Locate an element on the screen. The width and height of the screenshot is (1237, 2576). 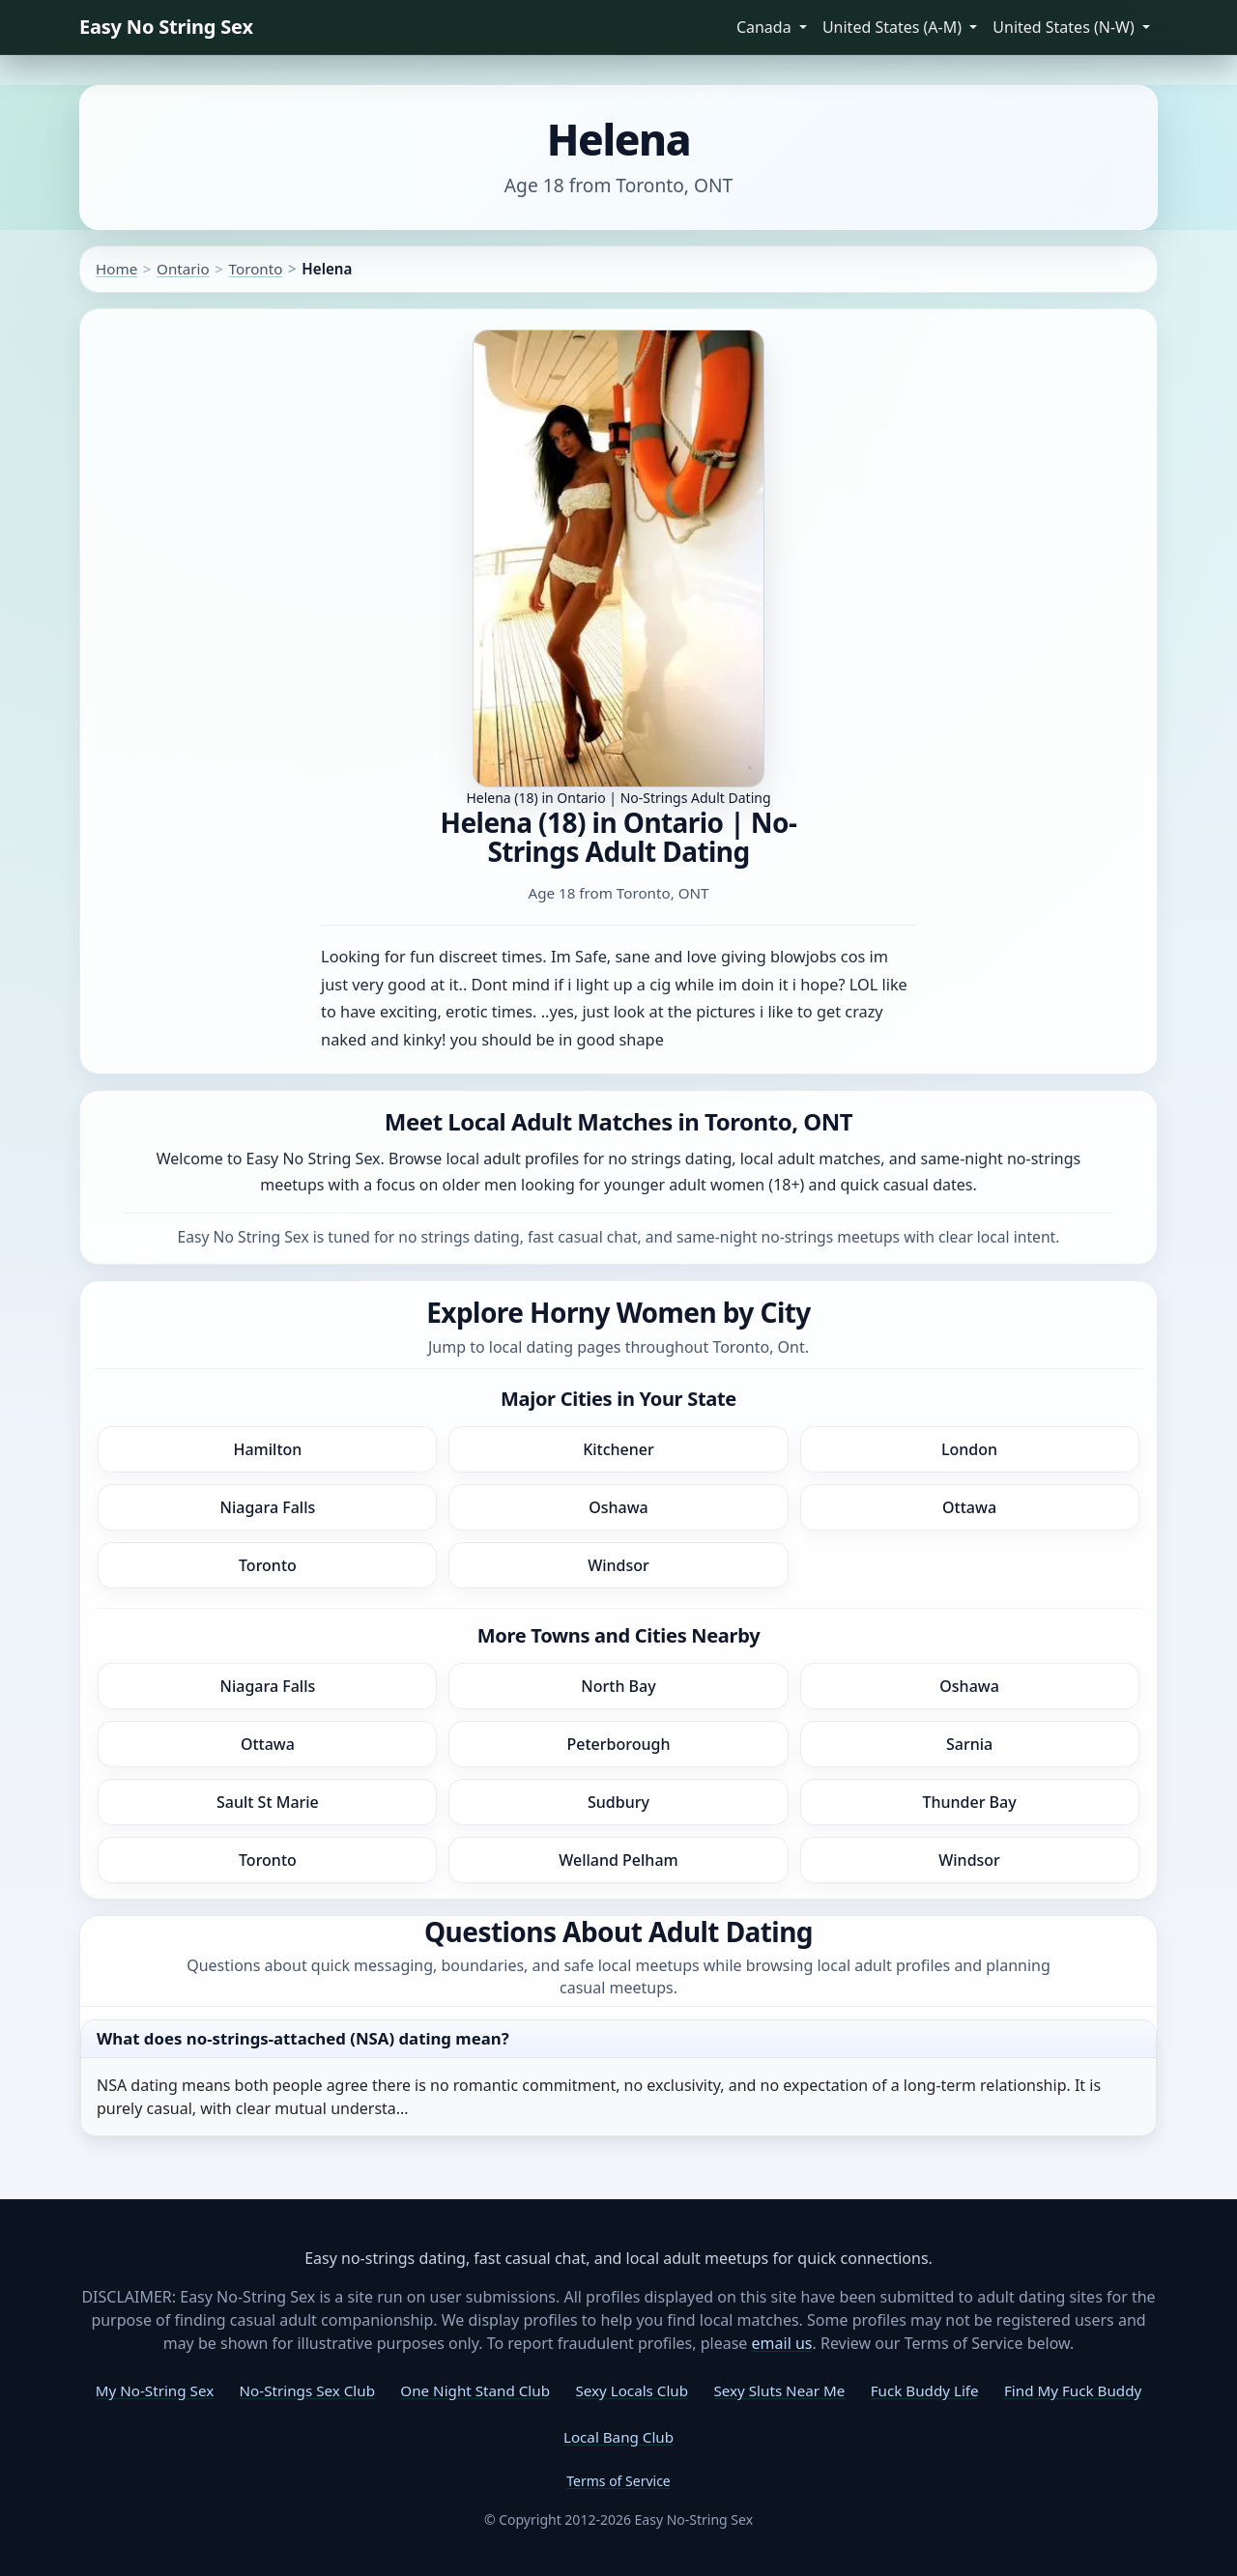
Oshawa is located at coordinates (618, 1507).